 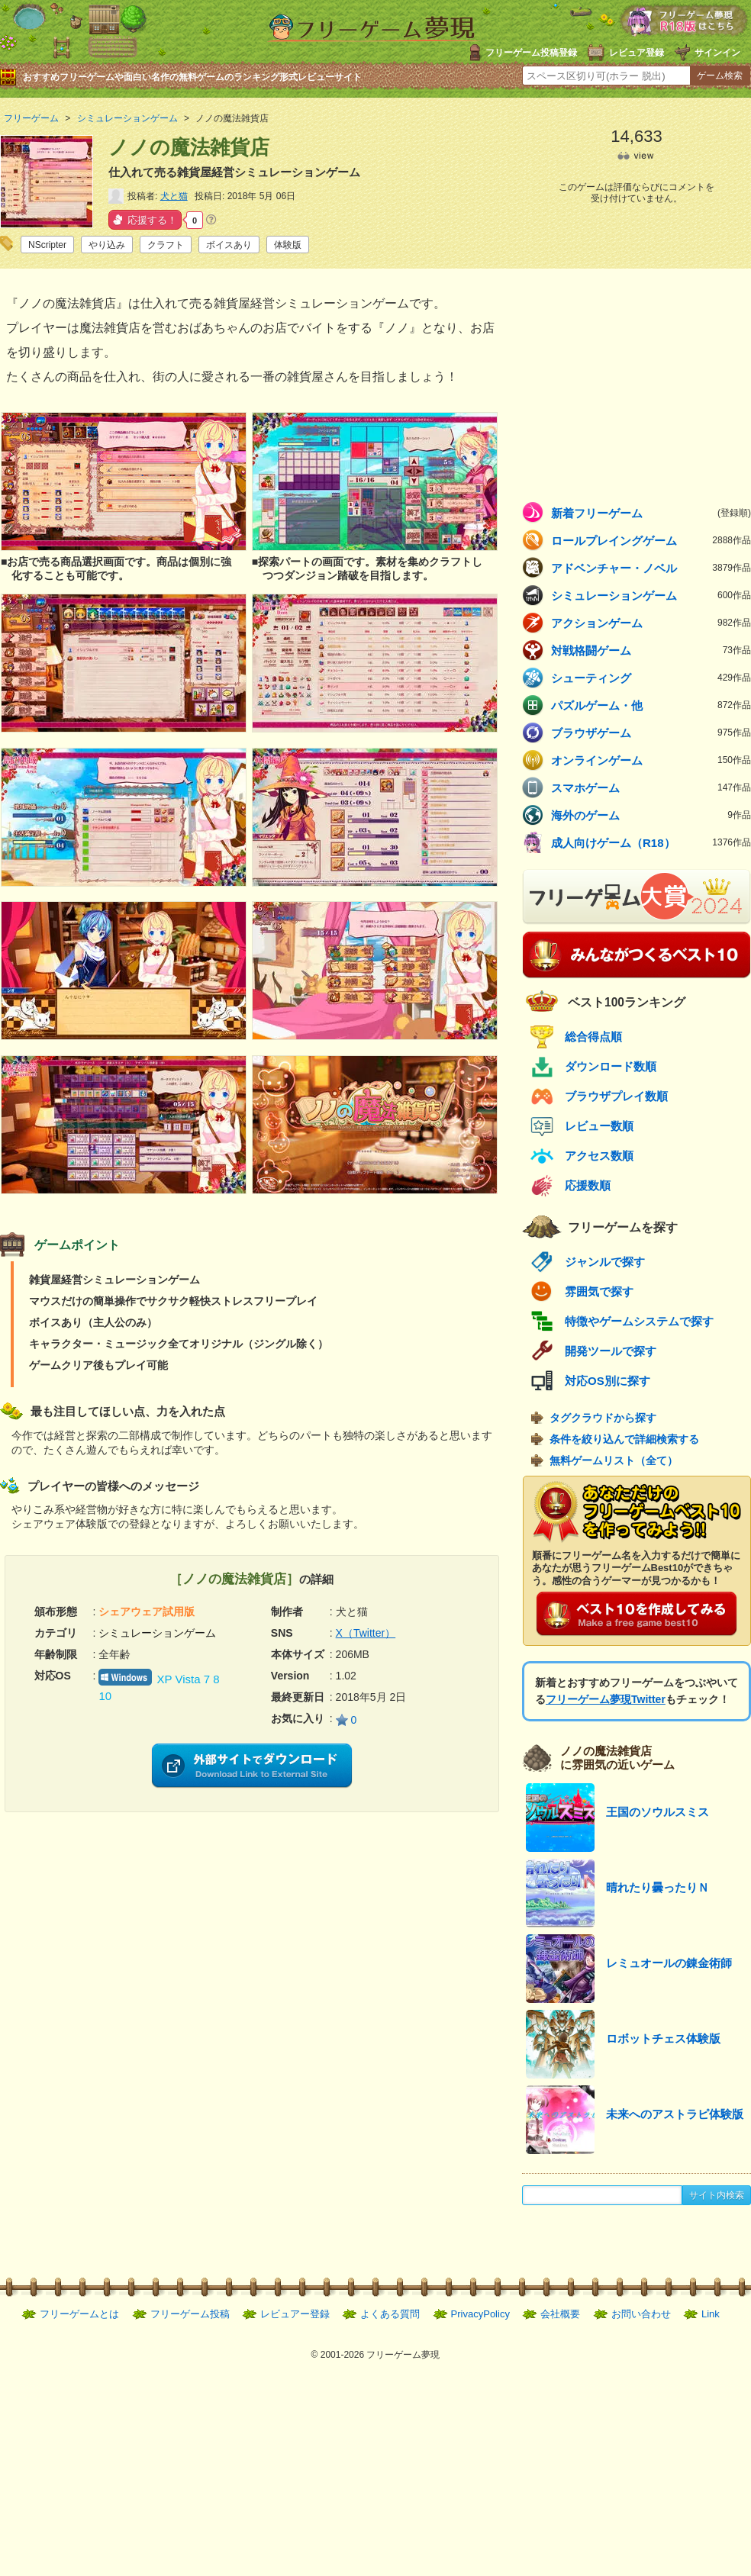 I want to click on 犬と猫, so click(x=174, y=196).